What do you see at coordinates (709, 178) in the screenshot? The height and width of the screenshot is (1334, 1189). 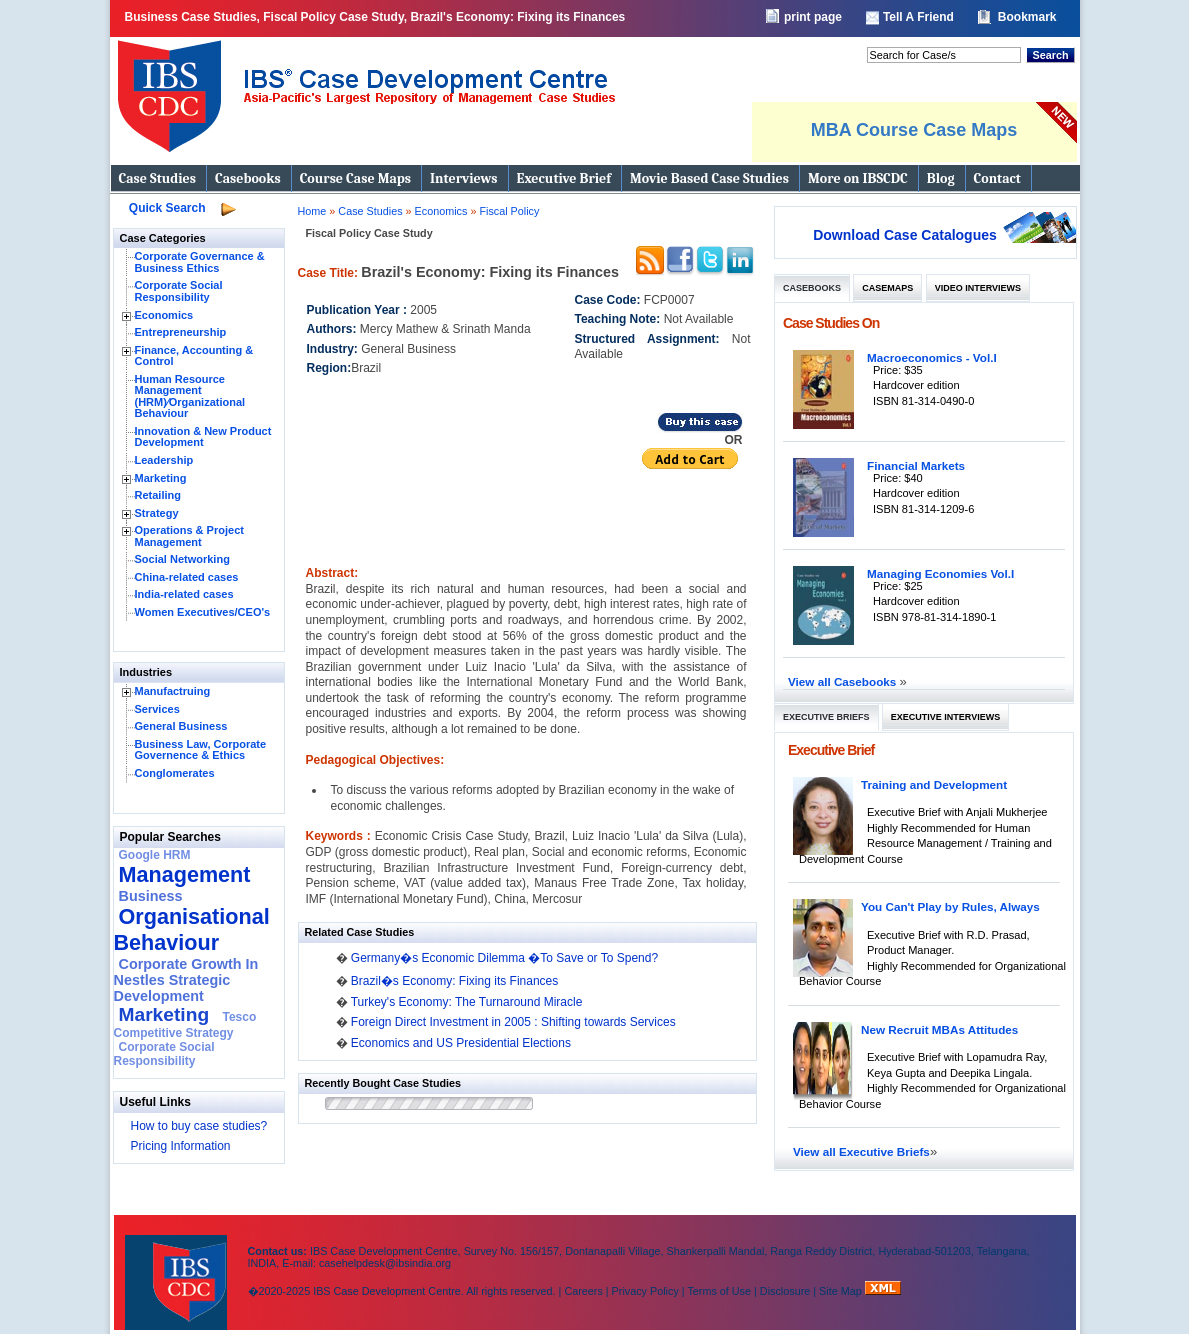 I see `Movie Based Case Studies` at bounding box center [709, 178].